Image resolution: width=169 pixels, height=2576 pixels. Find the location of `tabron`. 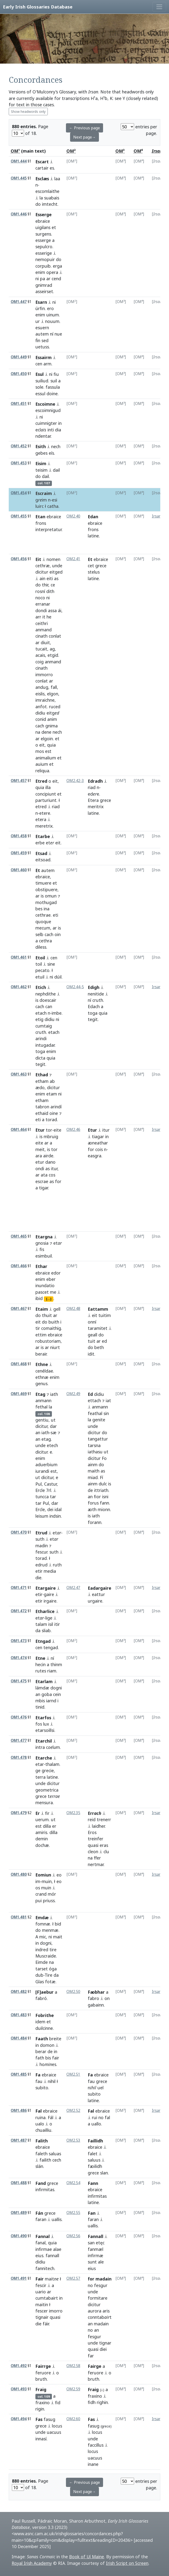

tabron is located at coordinates (42, 1107).